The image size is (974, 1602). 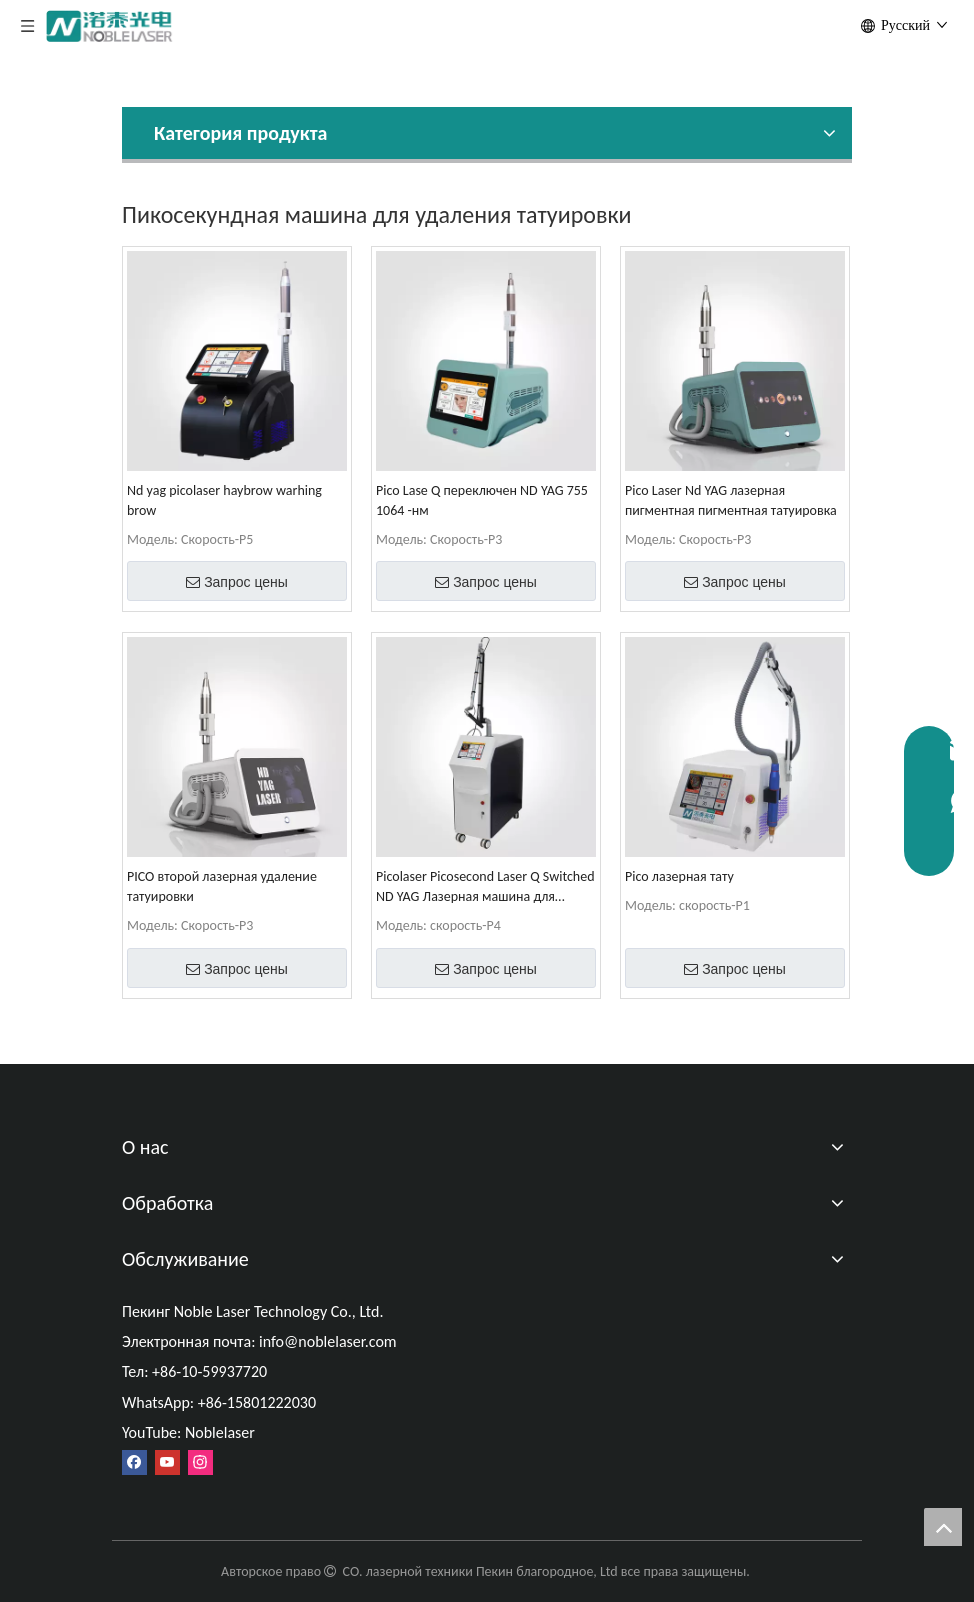 What do you see at coordinates (200, 1462) in the screenshot?
I see `[Instagram]` at bounding box center [200, 1462].